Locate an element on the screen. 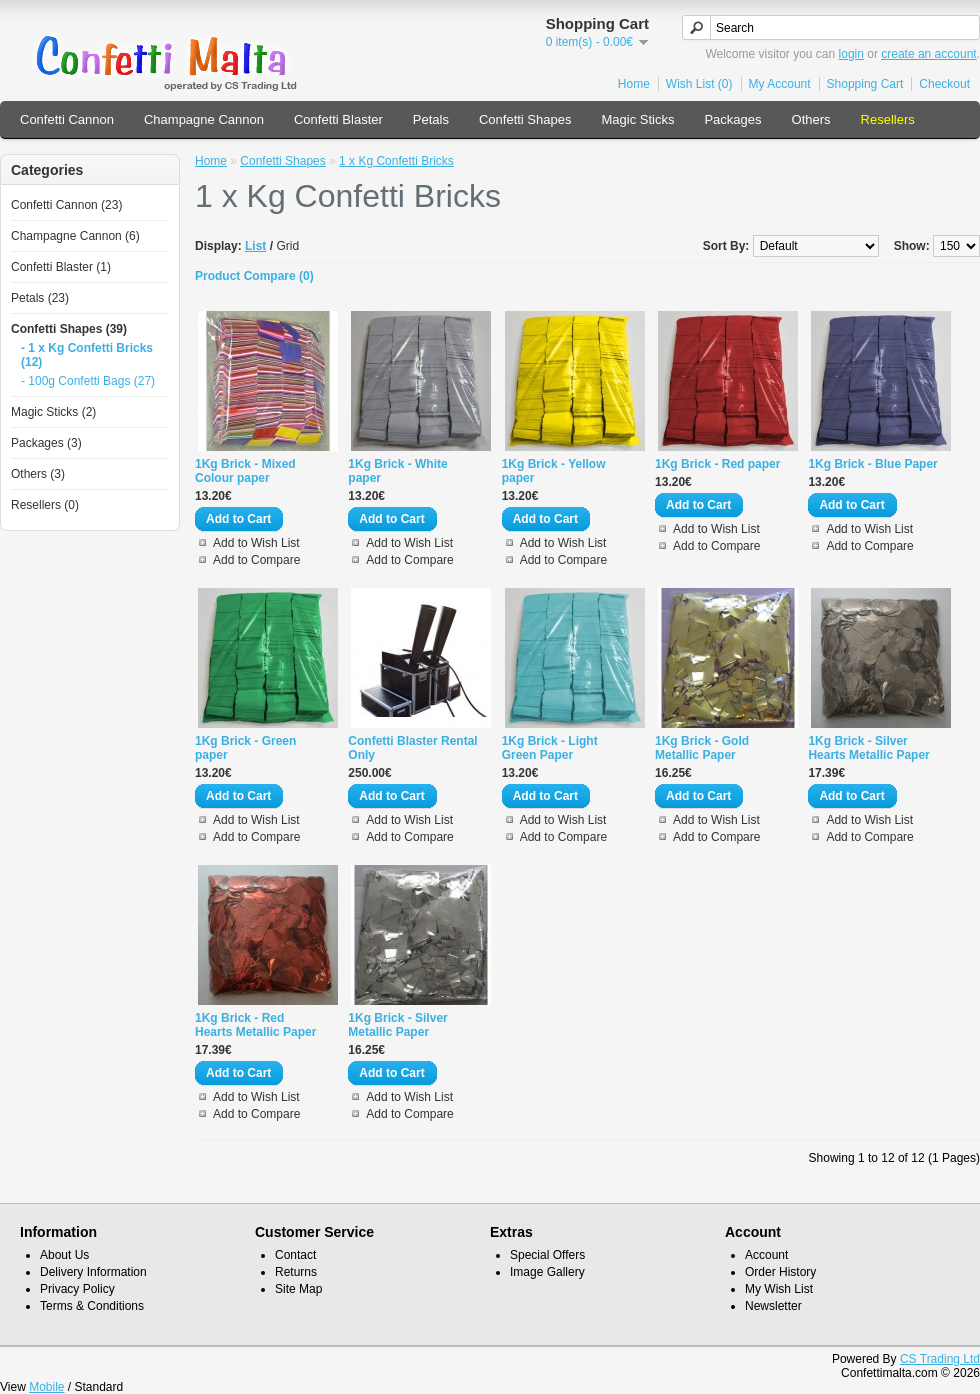 This screenshot has height=1394, width=980. 1Kg Brick - Green paper is located at coordinates (245, 748).